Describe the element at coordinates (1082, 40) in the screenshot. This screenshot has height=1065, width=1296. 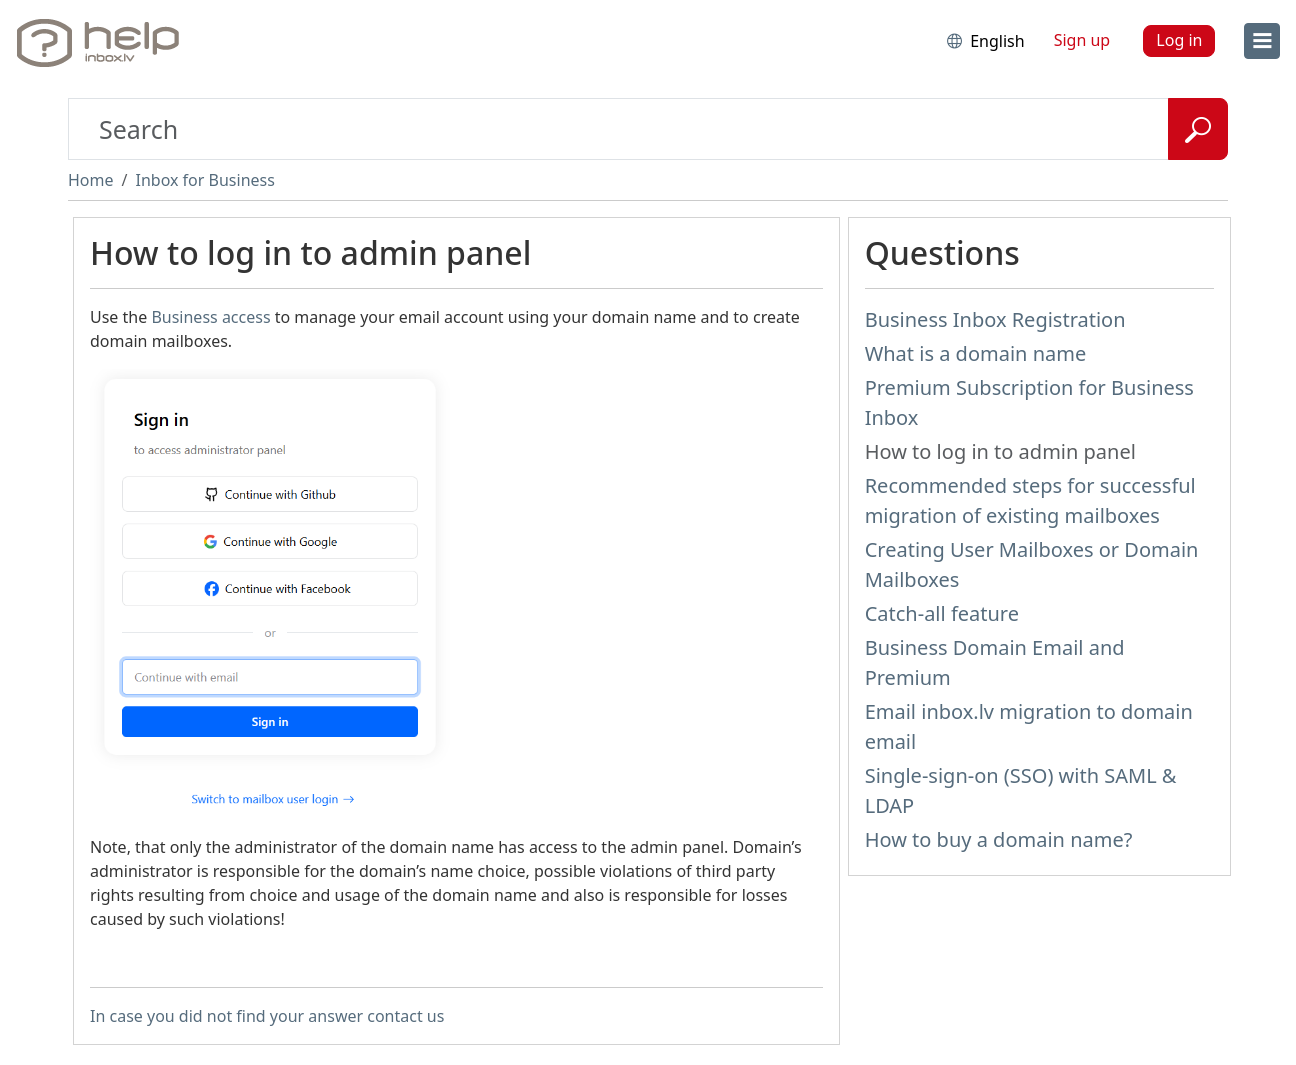
I see `Sign up` at that location.